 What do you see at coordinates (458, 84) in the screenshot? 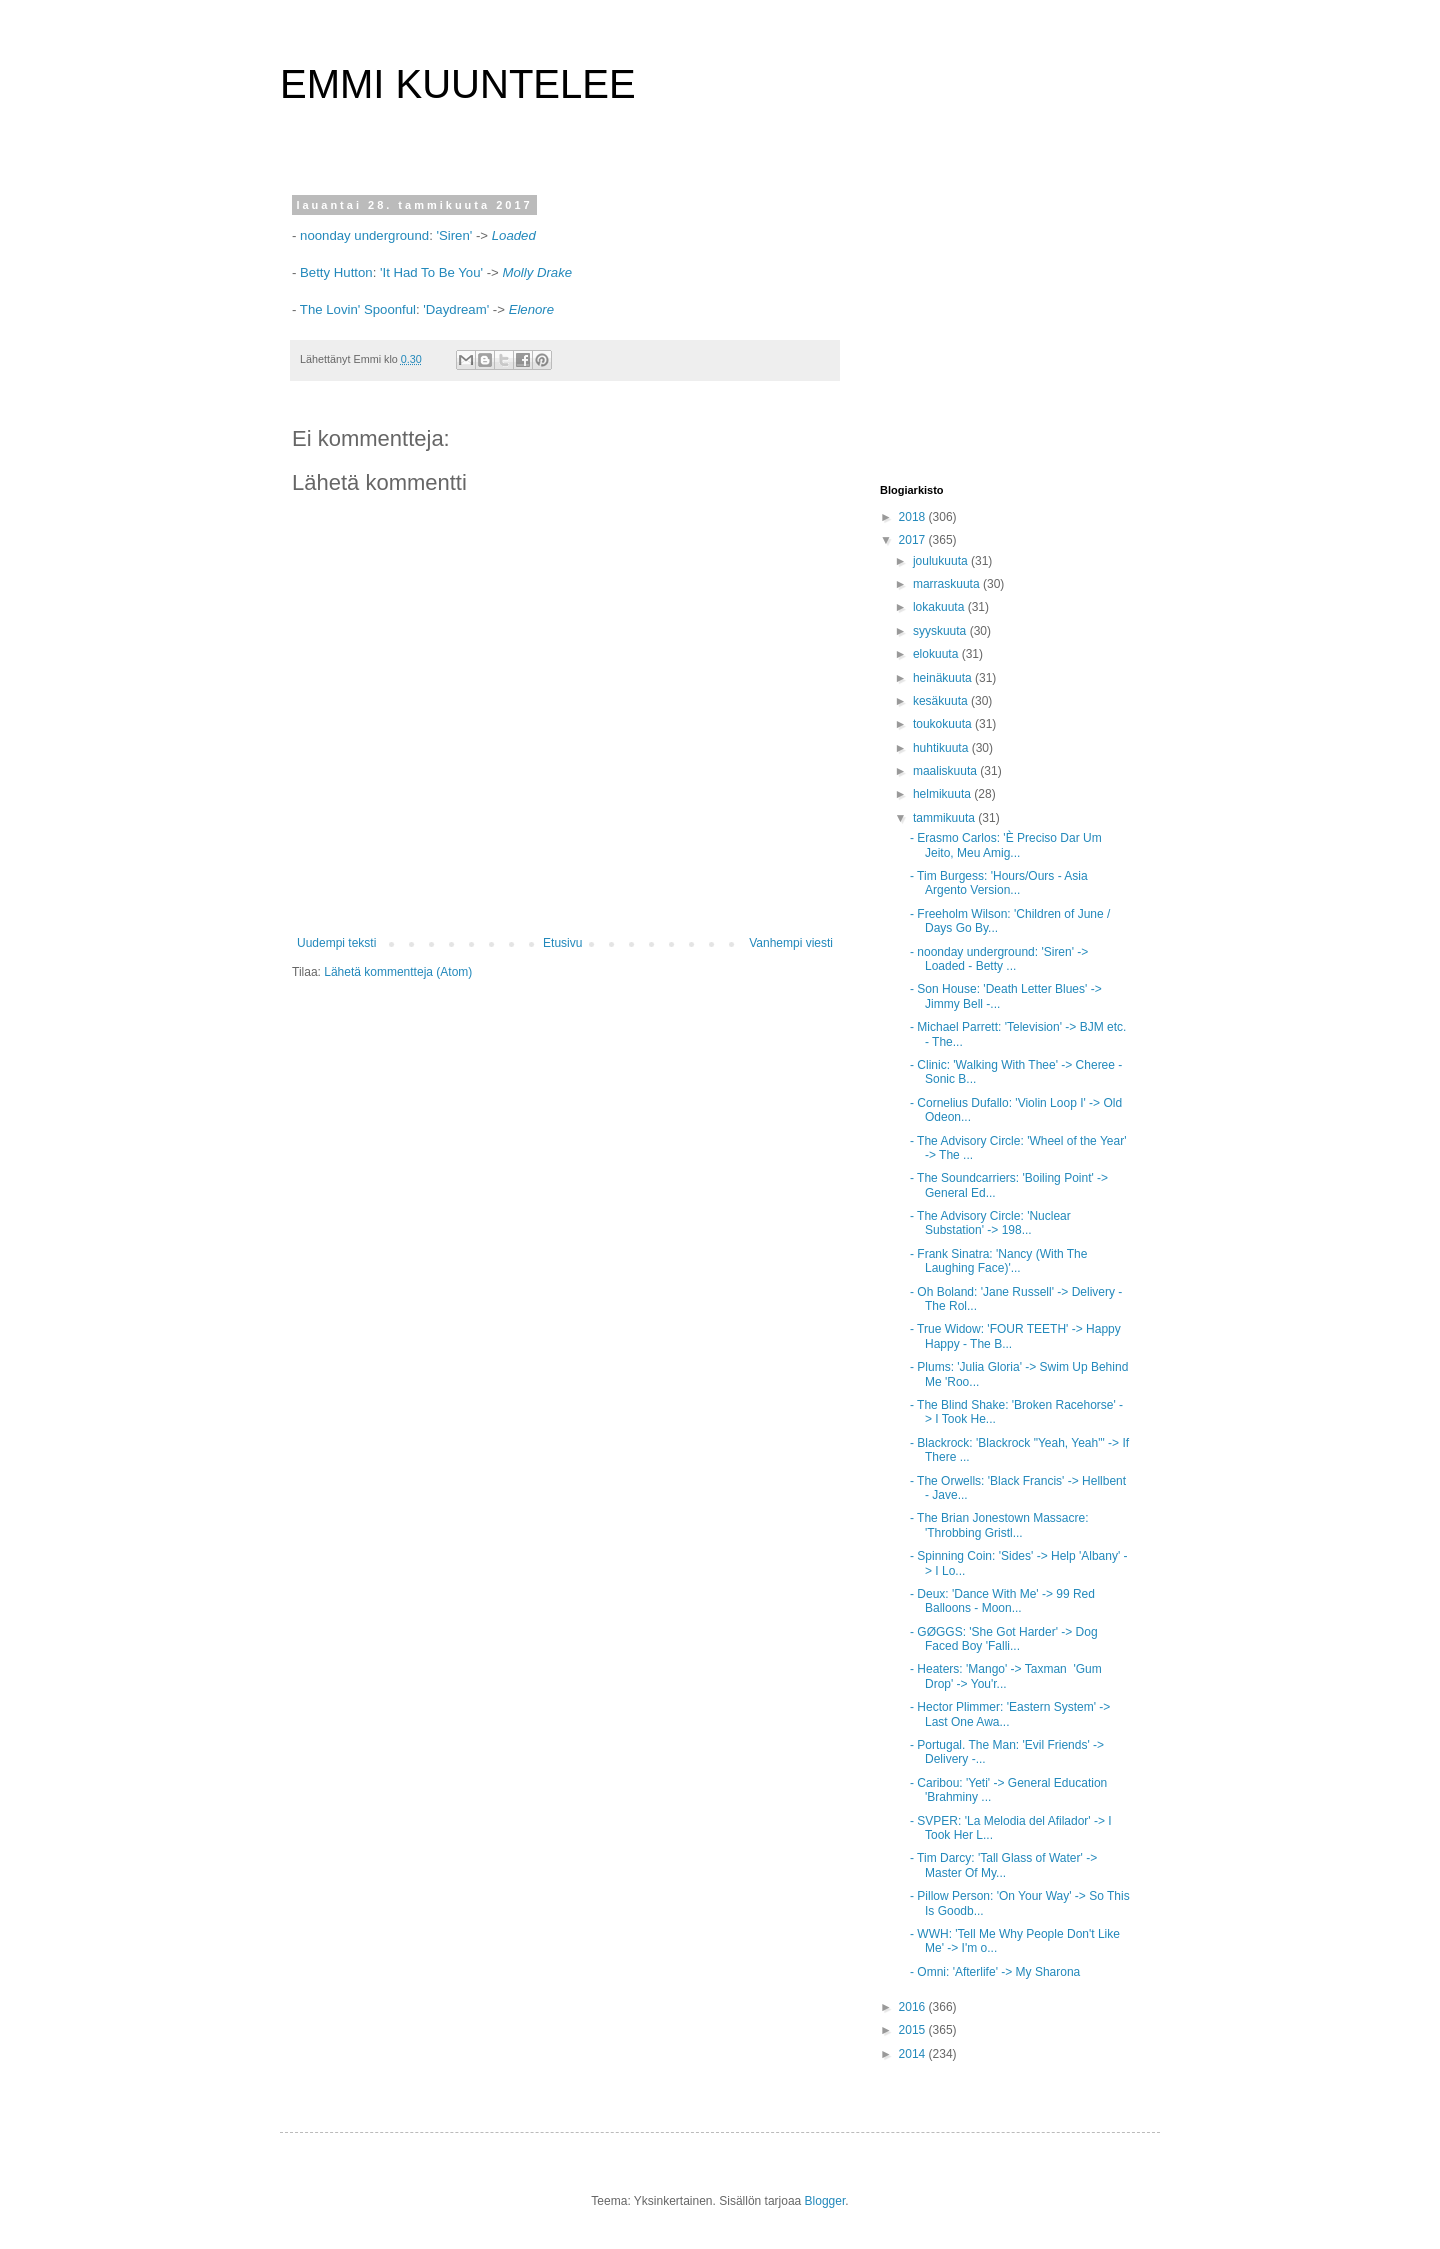
I see `EMMI KUUNTELEE` at bounding box center [458, 84].